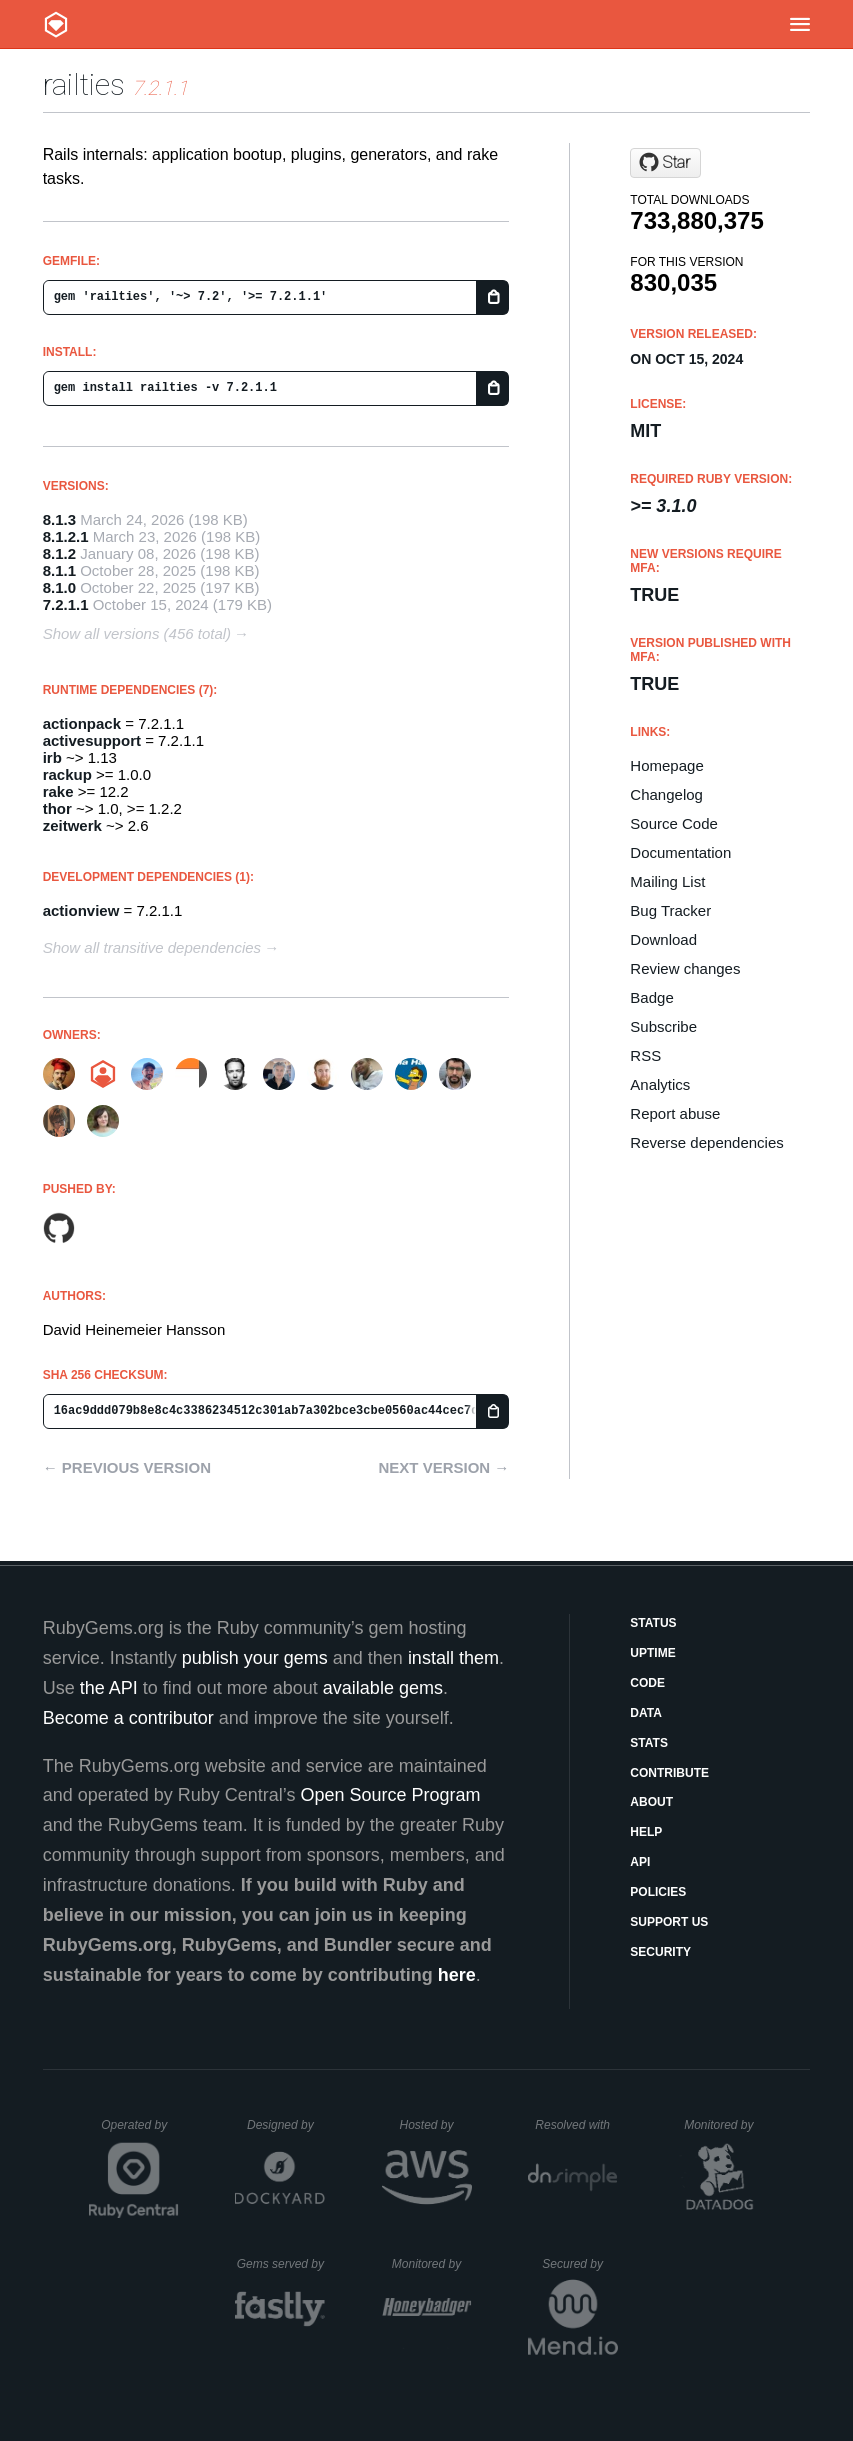 Image resolution: width=853 pixels, height=2441 pixels. What do you see at coordinates (66, 536) in the screenshot?
I see `8.1.2.1` at bounding box center [66, 536].